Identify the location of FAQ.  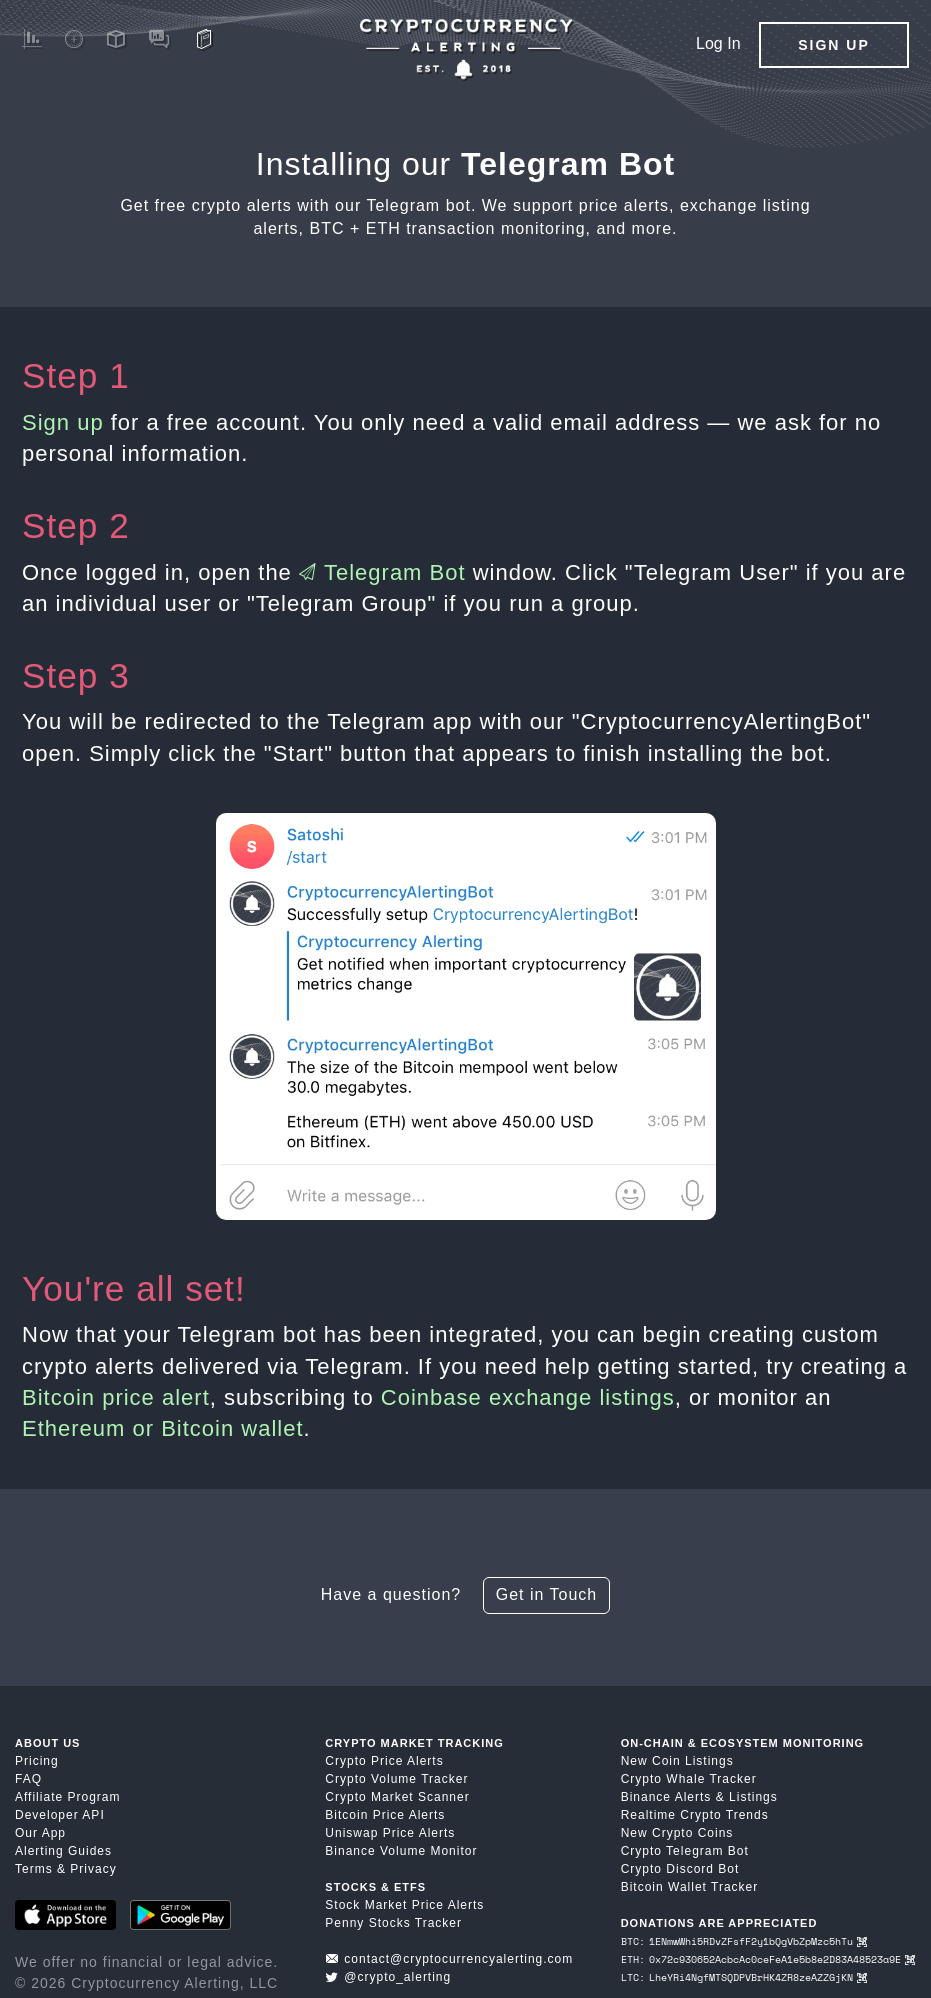
(28, 1779).